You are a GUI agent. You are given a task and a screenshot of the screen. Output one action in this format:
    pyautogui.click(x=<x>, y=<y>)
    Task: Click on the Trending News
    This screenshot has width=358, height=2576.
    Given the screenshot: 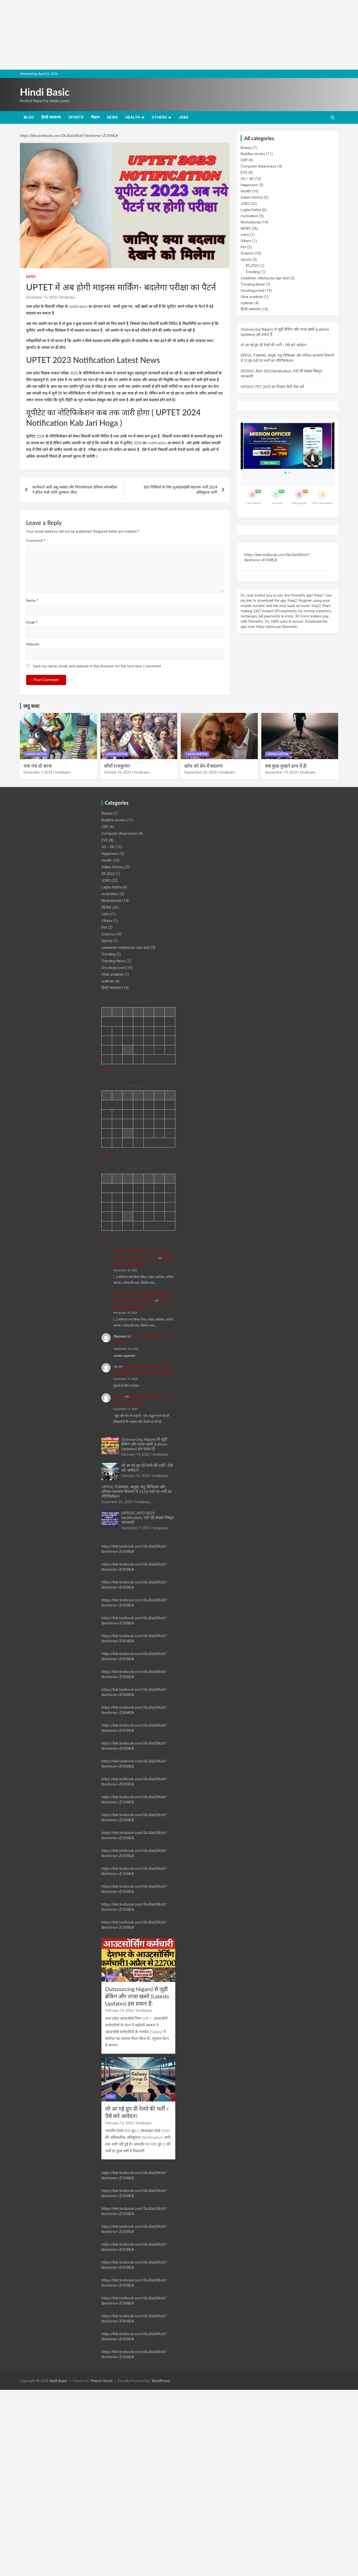 What is the action you would take?
    pyautogui.click(x=253, y=284)
    